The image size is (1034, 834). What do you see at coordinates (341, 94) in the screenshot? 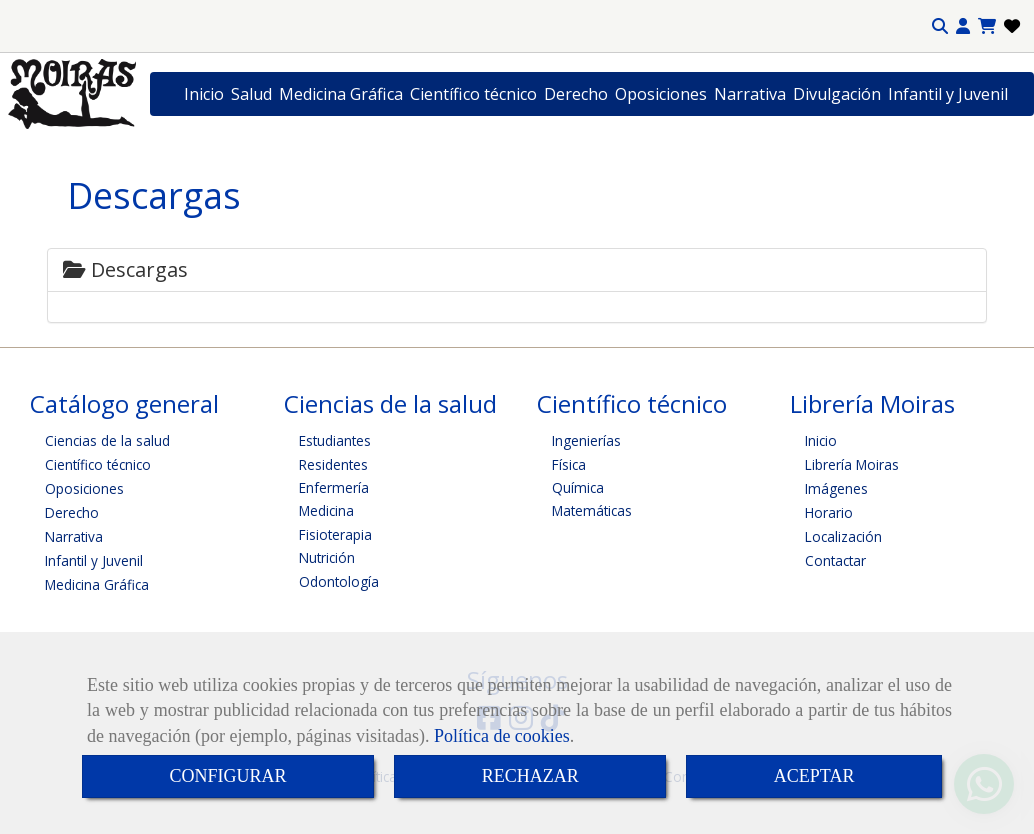
I see `Medicina Gráfica` at bounding box center [341, 94].